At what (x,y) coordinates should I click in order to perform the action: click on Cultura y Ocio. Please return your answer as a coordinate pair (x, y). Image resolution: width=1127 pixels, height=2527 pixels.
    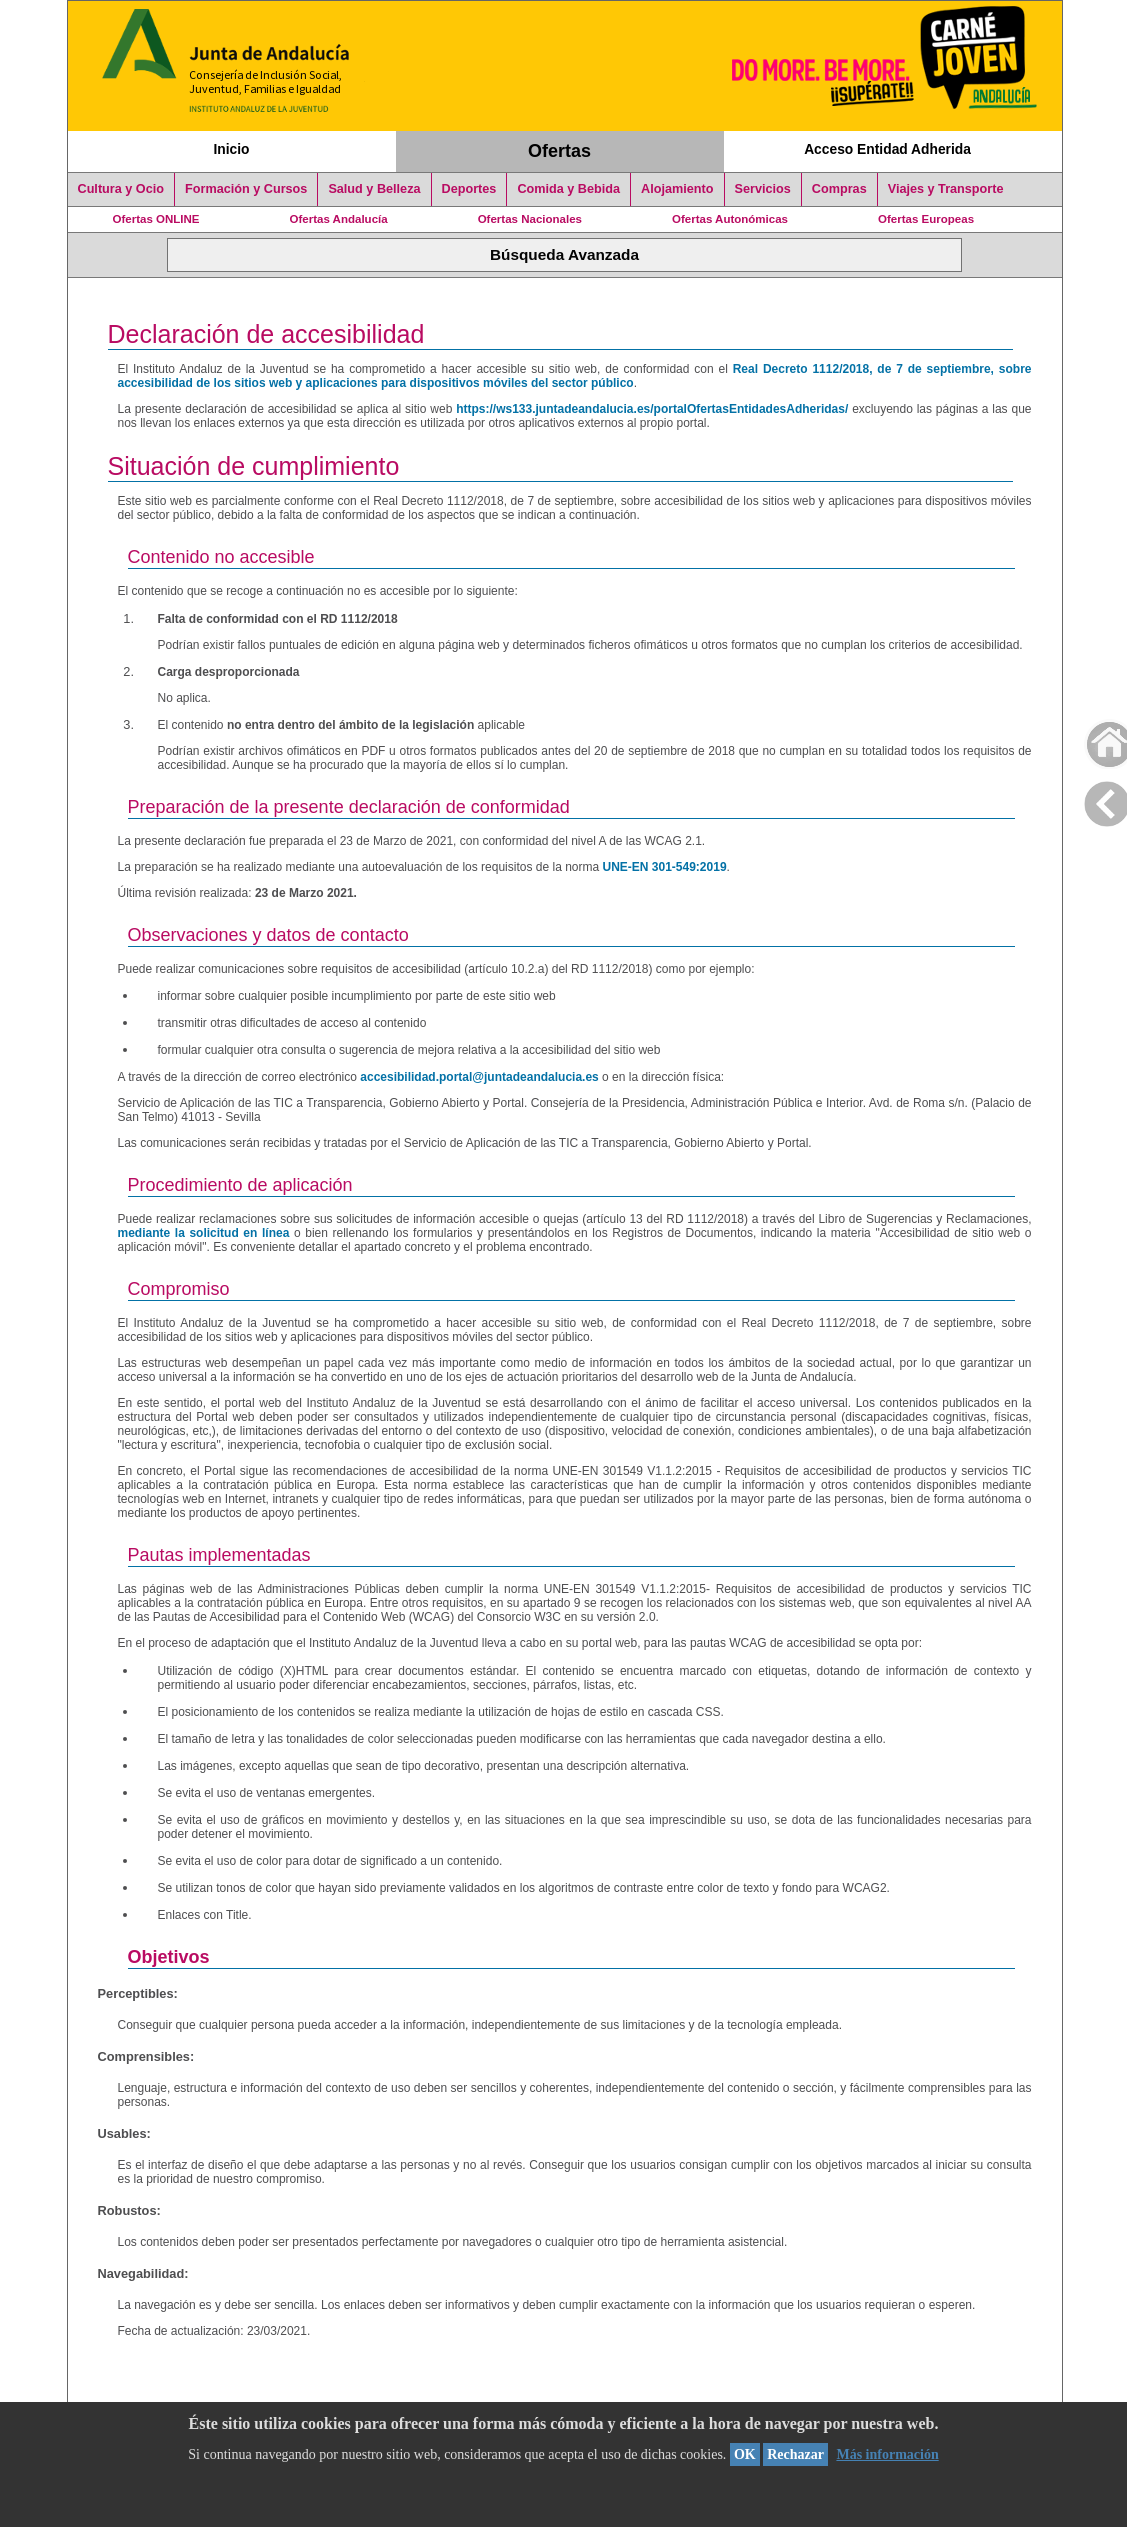
    Looking at the image, I should click on (121, 189).